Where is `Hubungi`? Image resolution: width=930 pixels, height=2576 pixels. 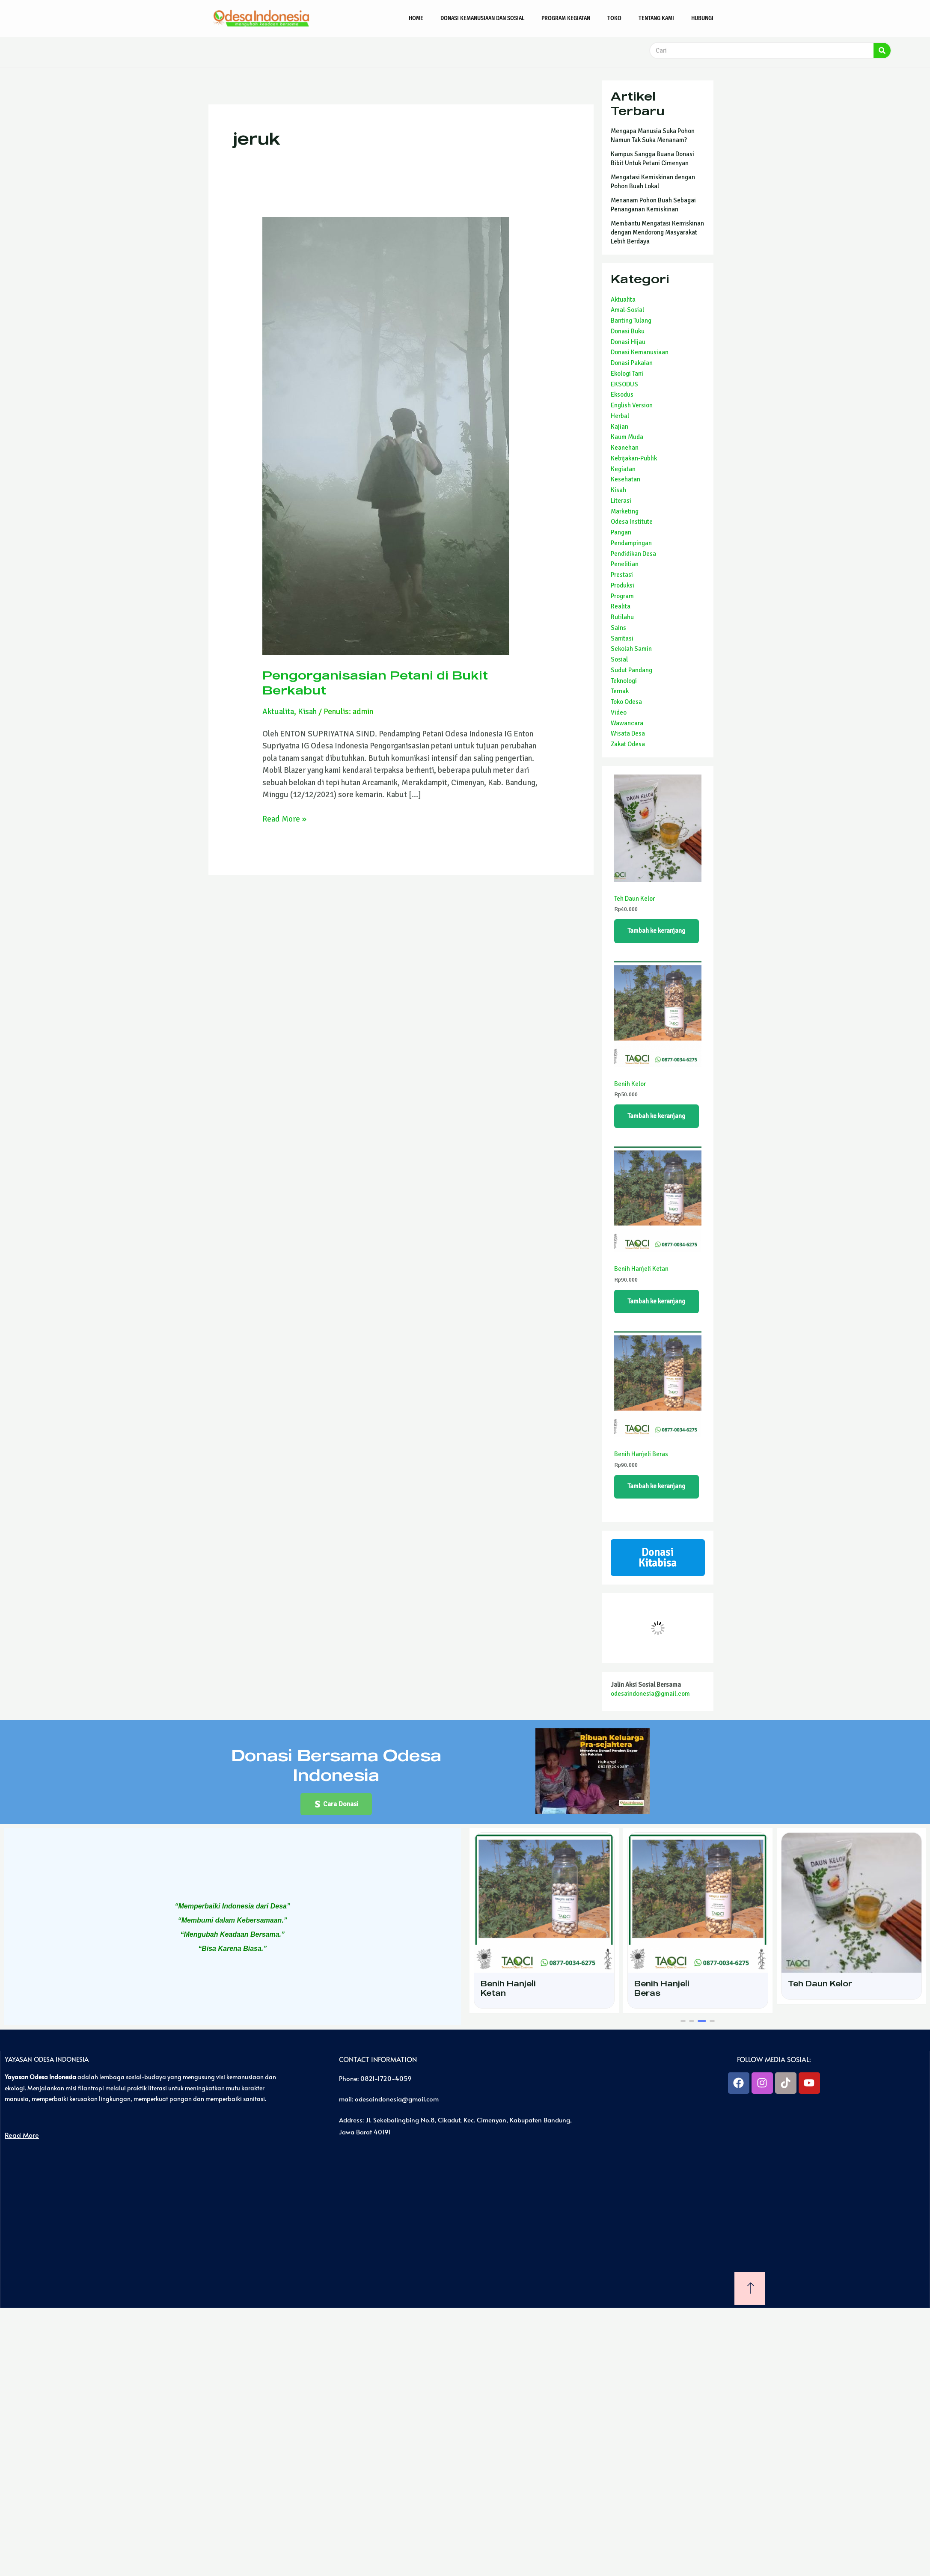
Hubungi is located at coordinates (702, 18).